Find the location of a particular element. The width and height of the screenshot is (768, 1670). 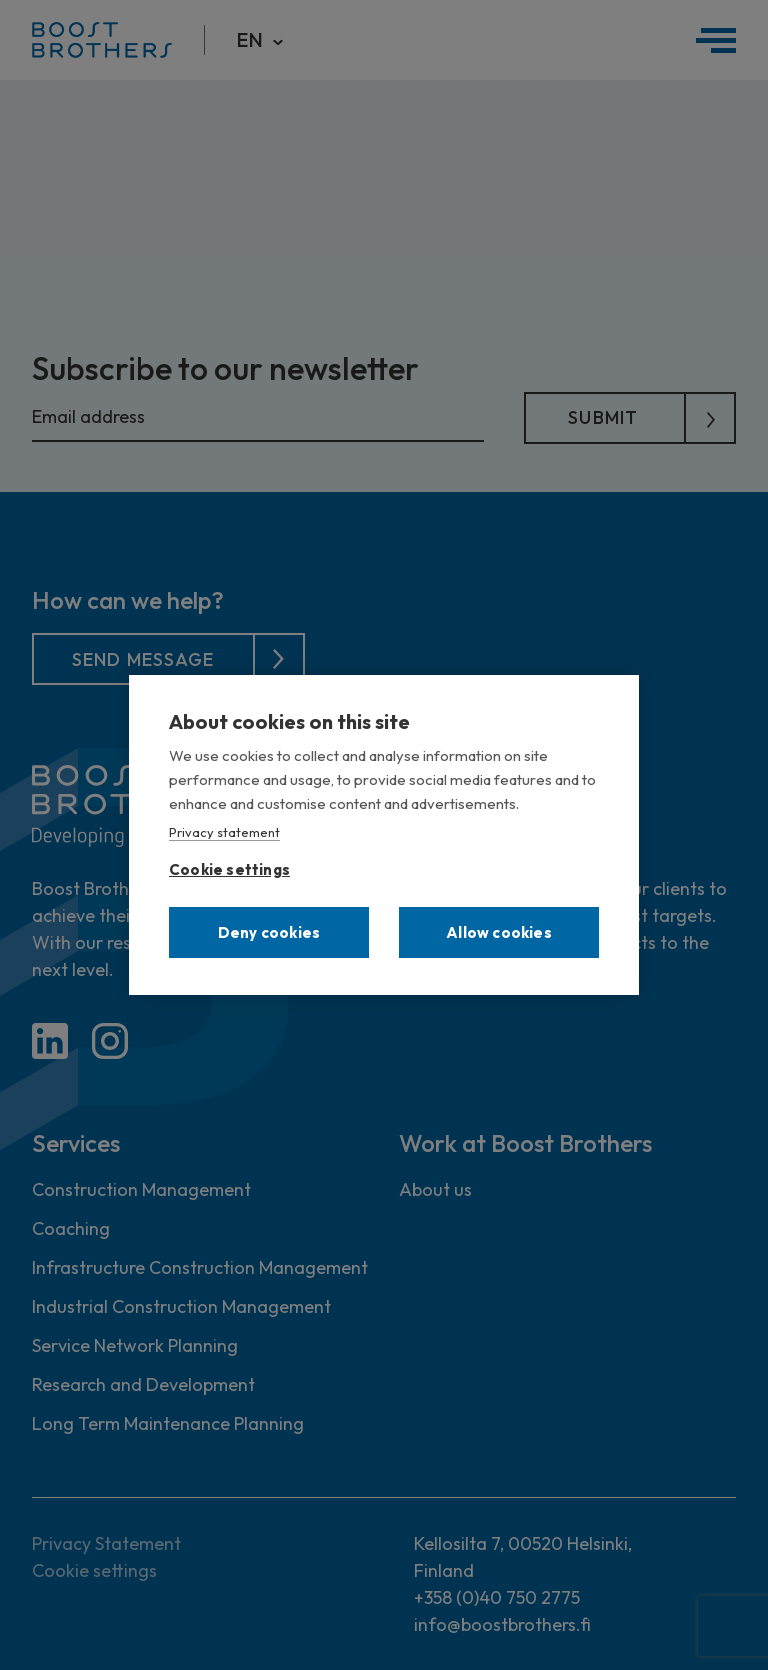

Cookie settings is located at coordinates (229, 865).